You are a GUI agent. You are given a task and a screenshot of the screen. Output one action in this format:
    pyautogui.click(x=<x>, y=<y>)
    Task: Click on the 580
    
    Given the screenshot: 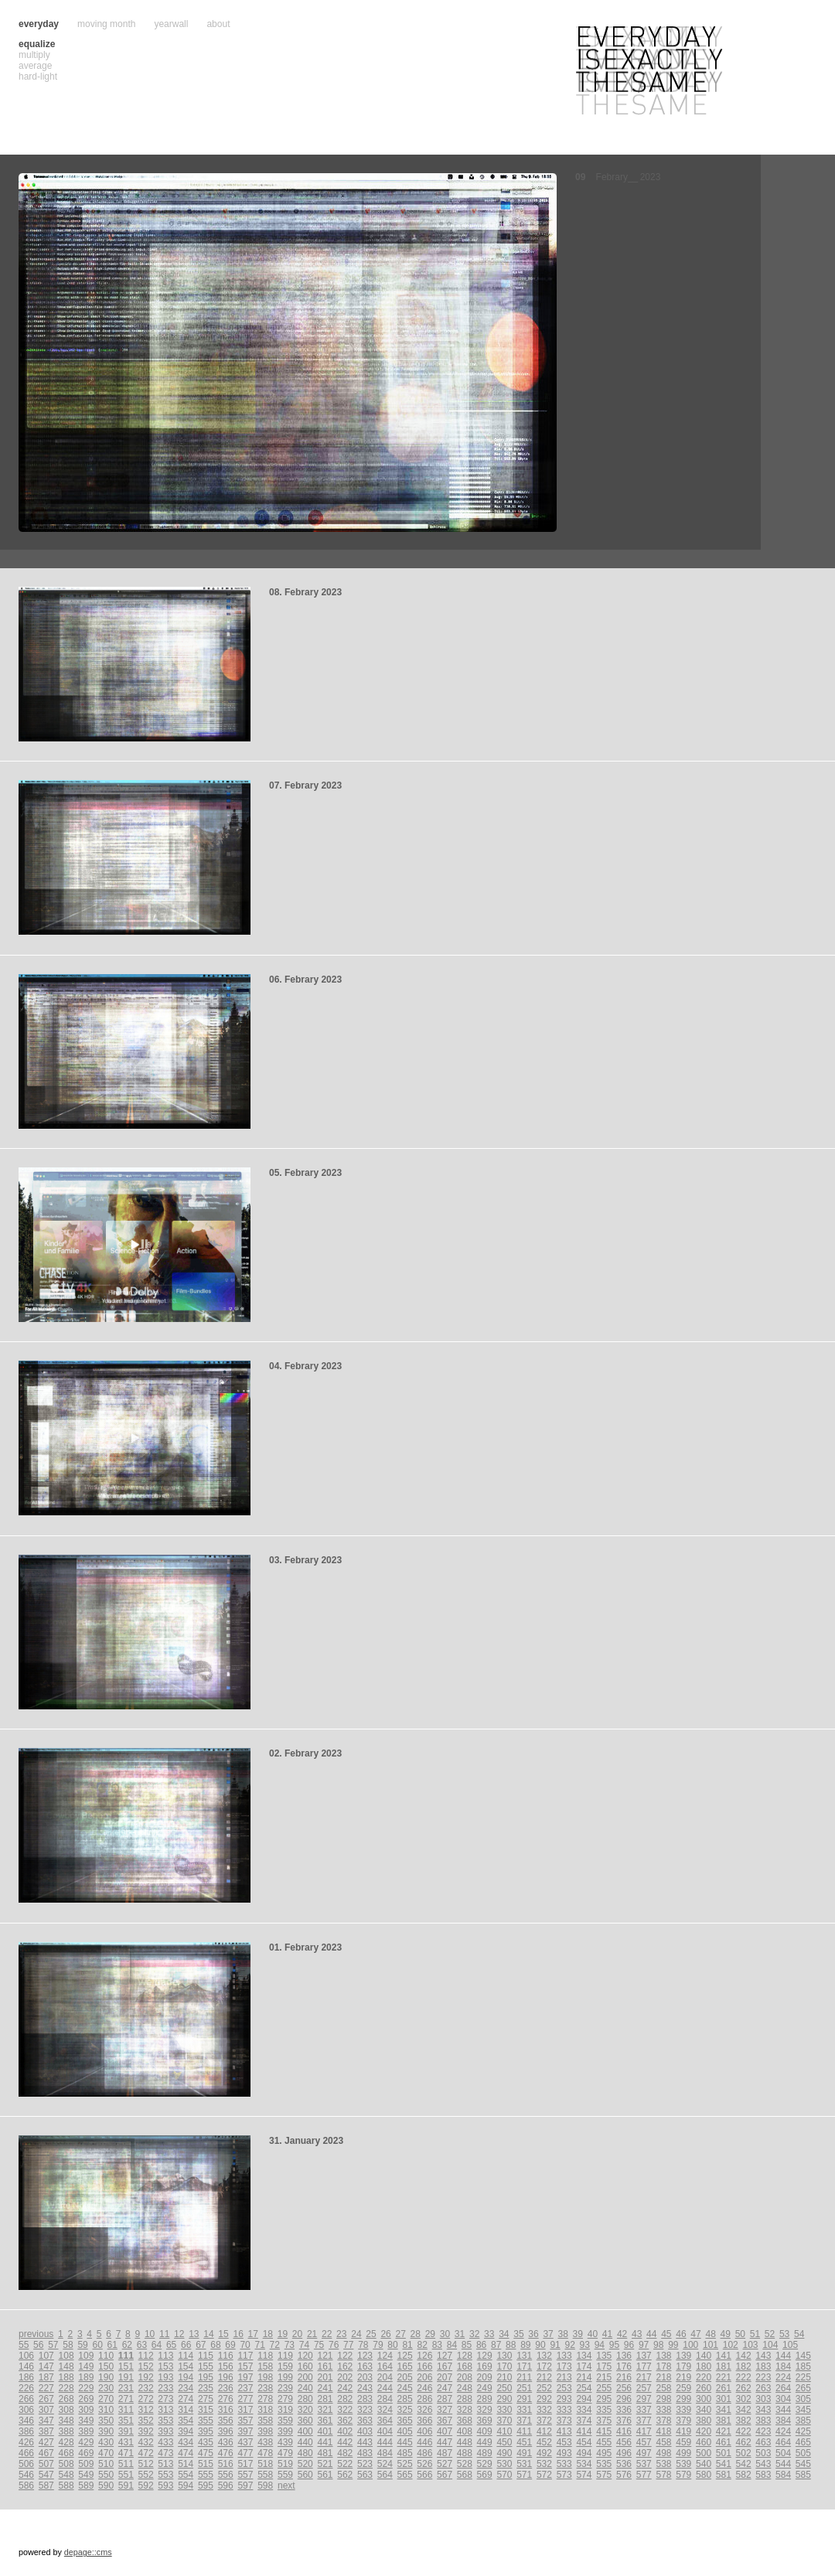 What is the action you would take?
    pyautogui.click(x=703, y=2474)
    